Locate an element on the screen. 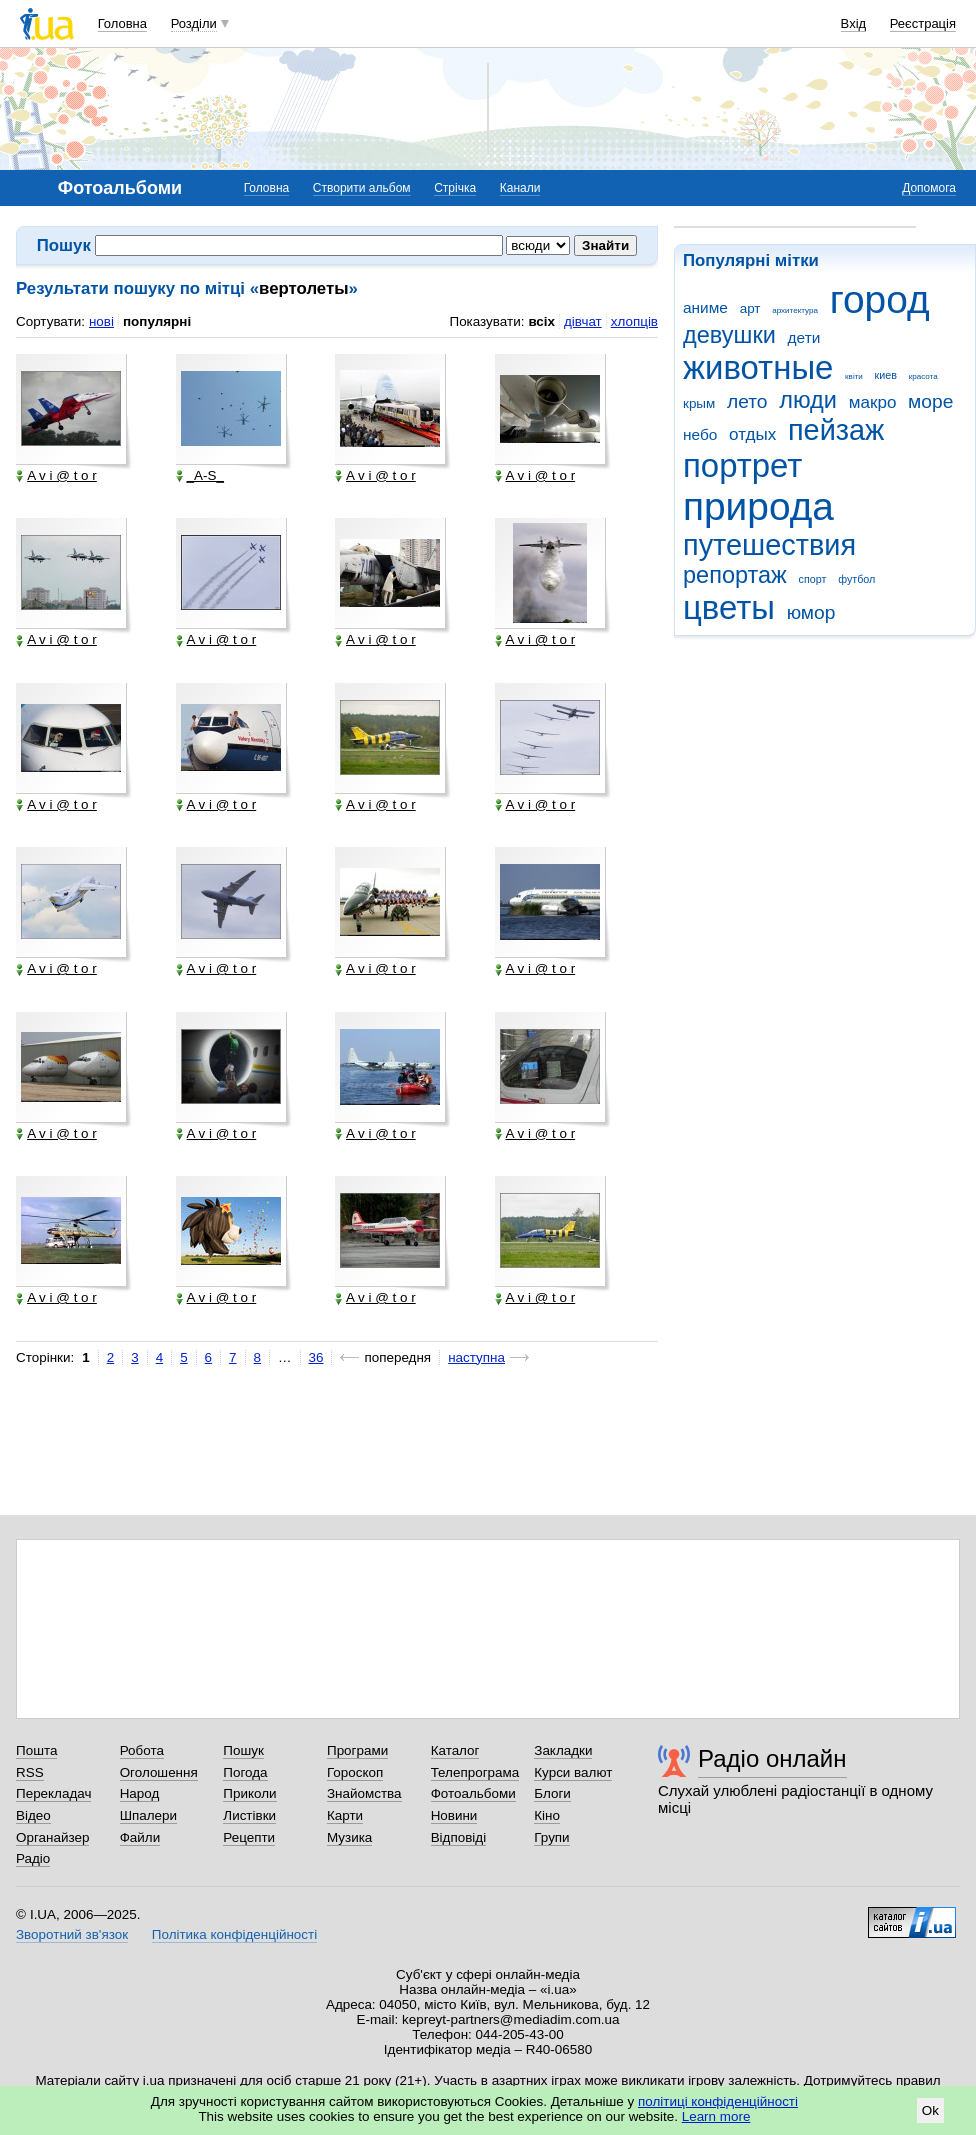  всіх is located at coordinates (541, 321).